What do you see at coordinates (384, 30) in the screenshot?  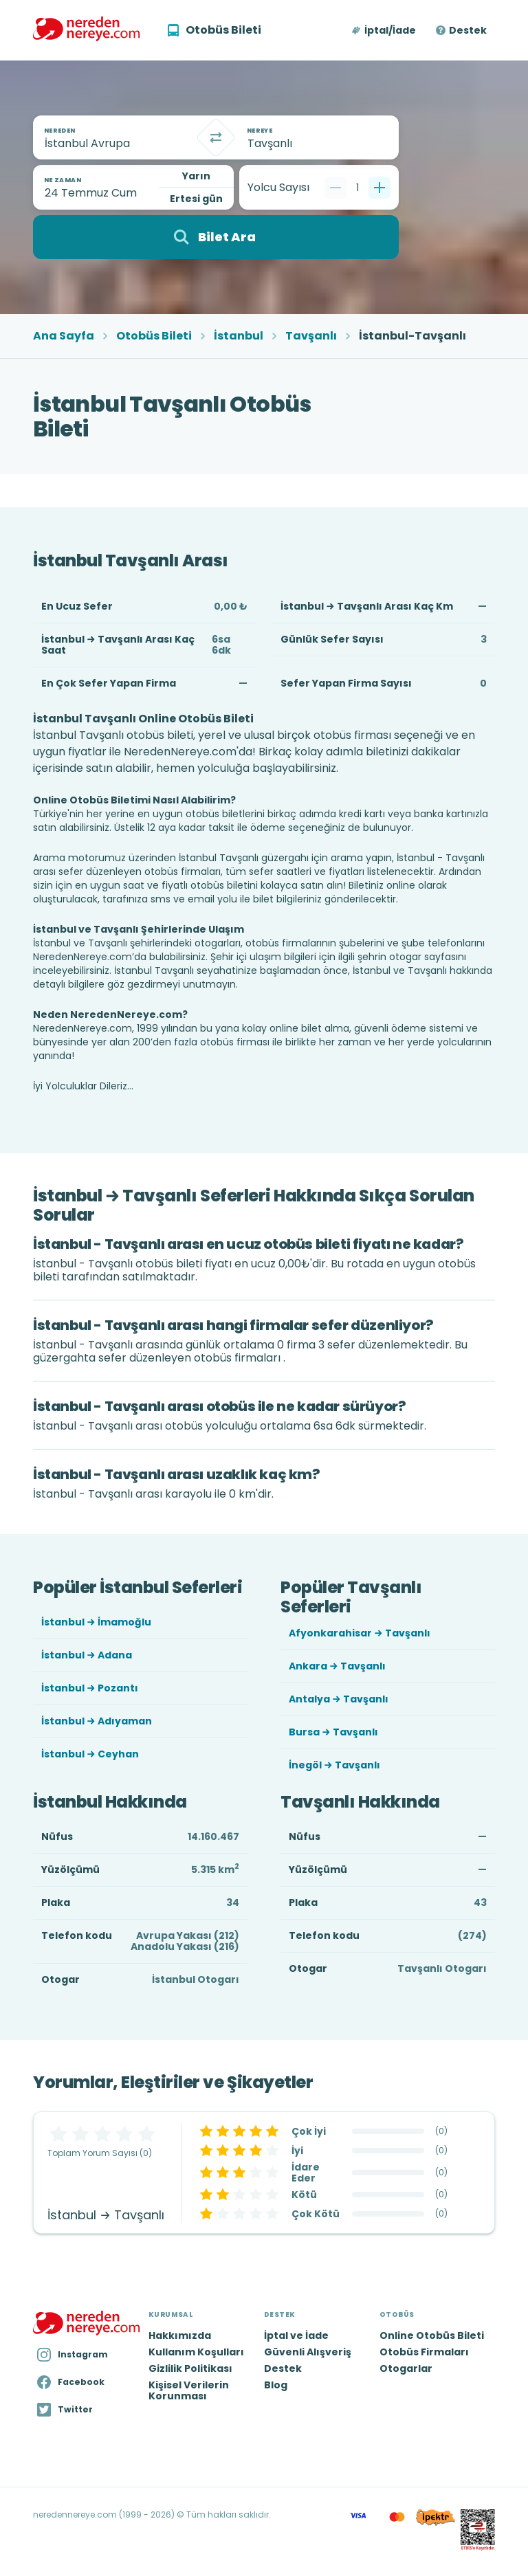 I see `[button]` at bounding box center [384, 30].